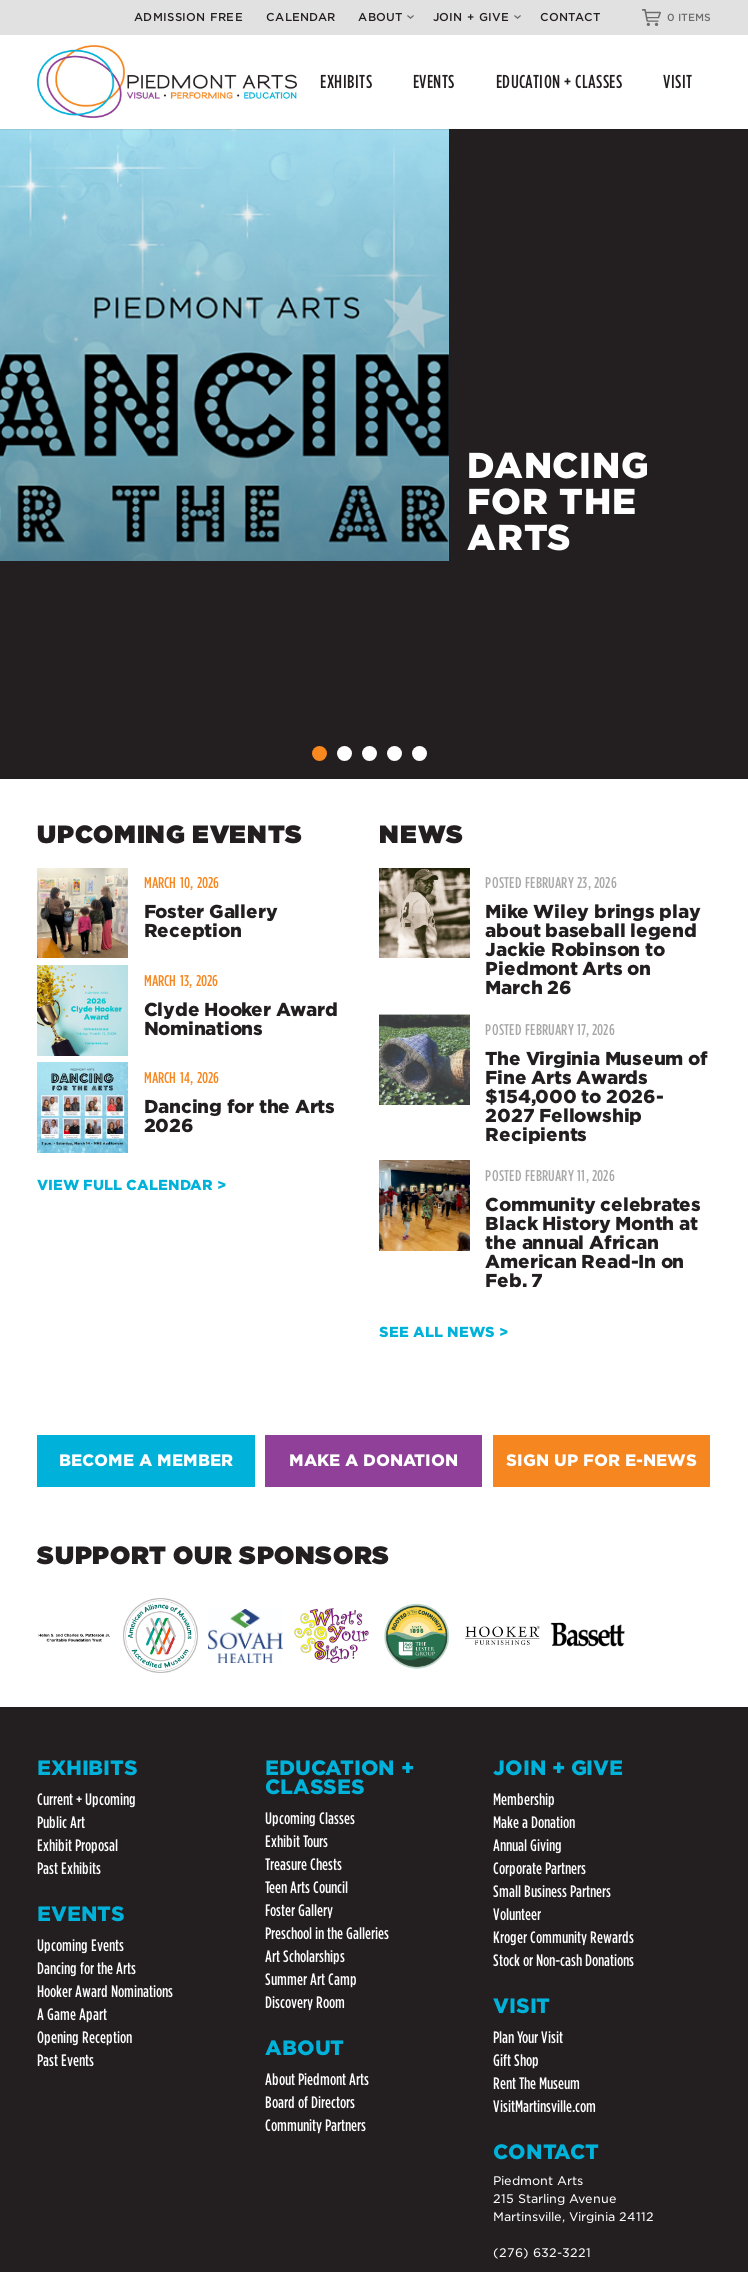 The width and height of the screenshot is (748, 2272). Describe the element at coordinates (310, 1818) in the screenshot. I see `Upcoming Classes` at that location.